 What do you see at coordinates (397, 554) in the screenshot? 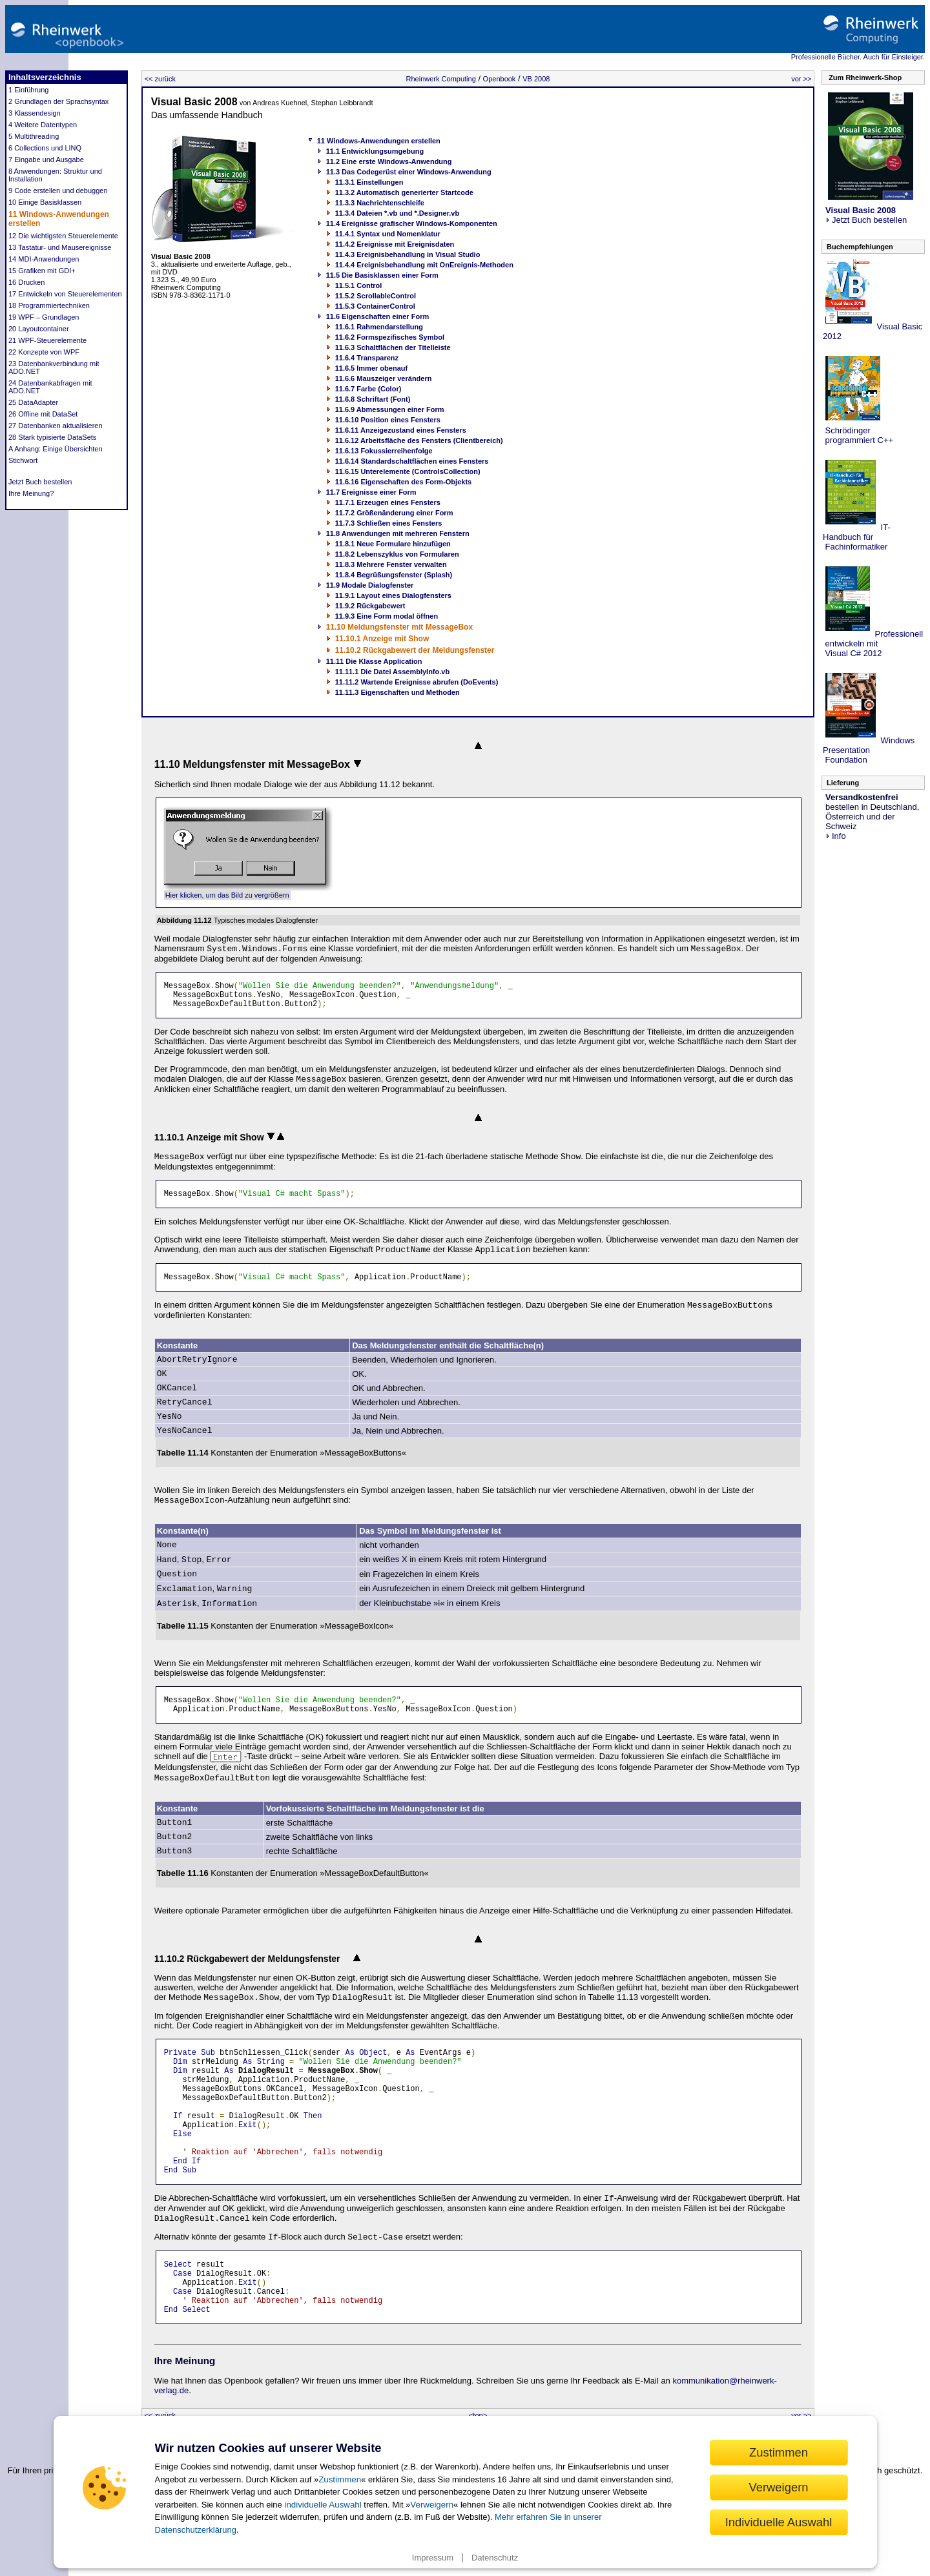
I see `11.8.2 Lebenszyklus von Formularen` at bounding box center [397, 554].